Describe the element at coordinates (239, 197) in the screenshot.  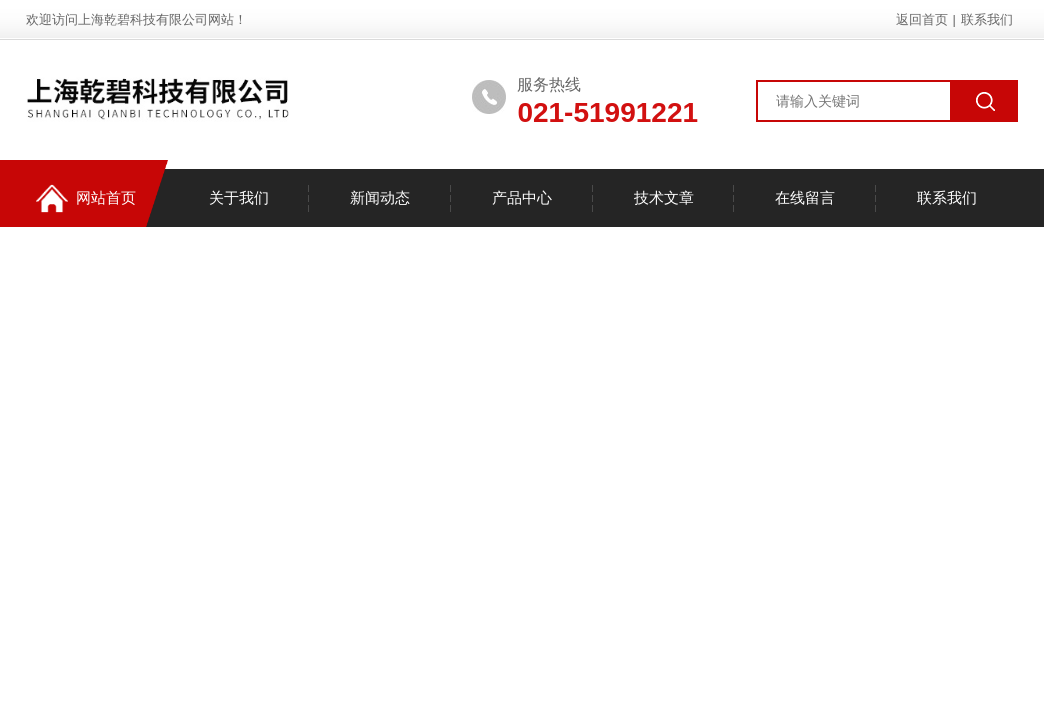
I see `关于我们` at that location.